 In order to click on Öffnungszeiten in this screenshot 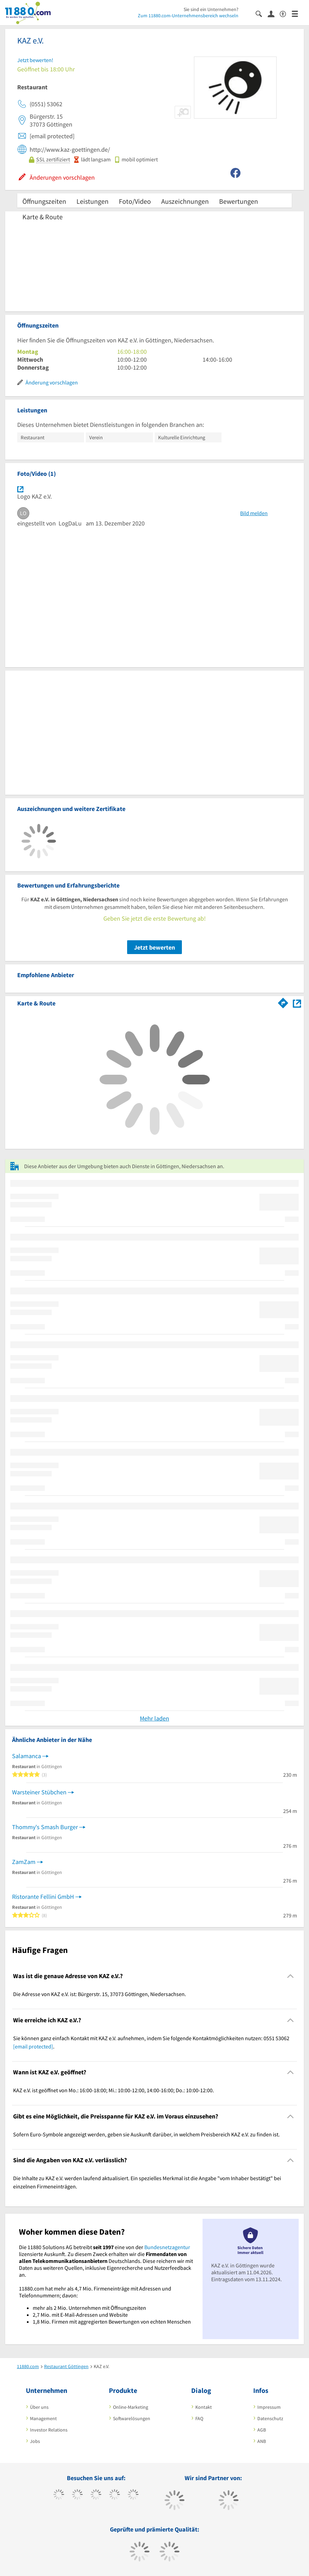, I will do `click(44, 201)`.